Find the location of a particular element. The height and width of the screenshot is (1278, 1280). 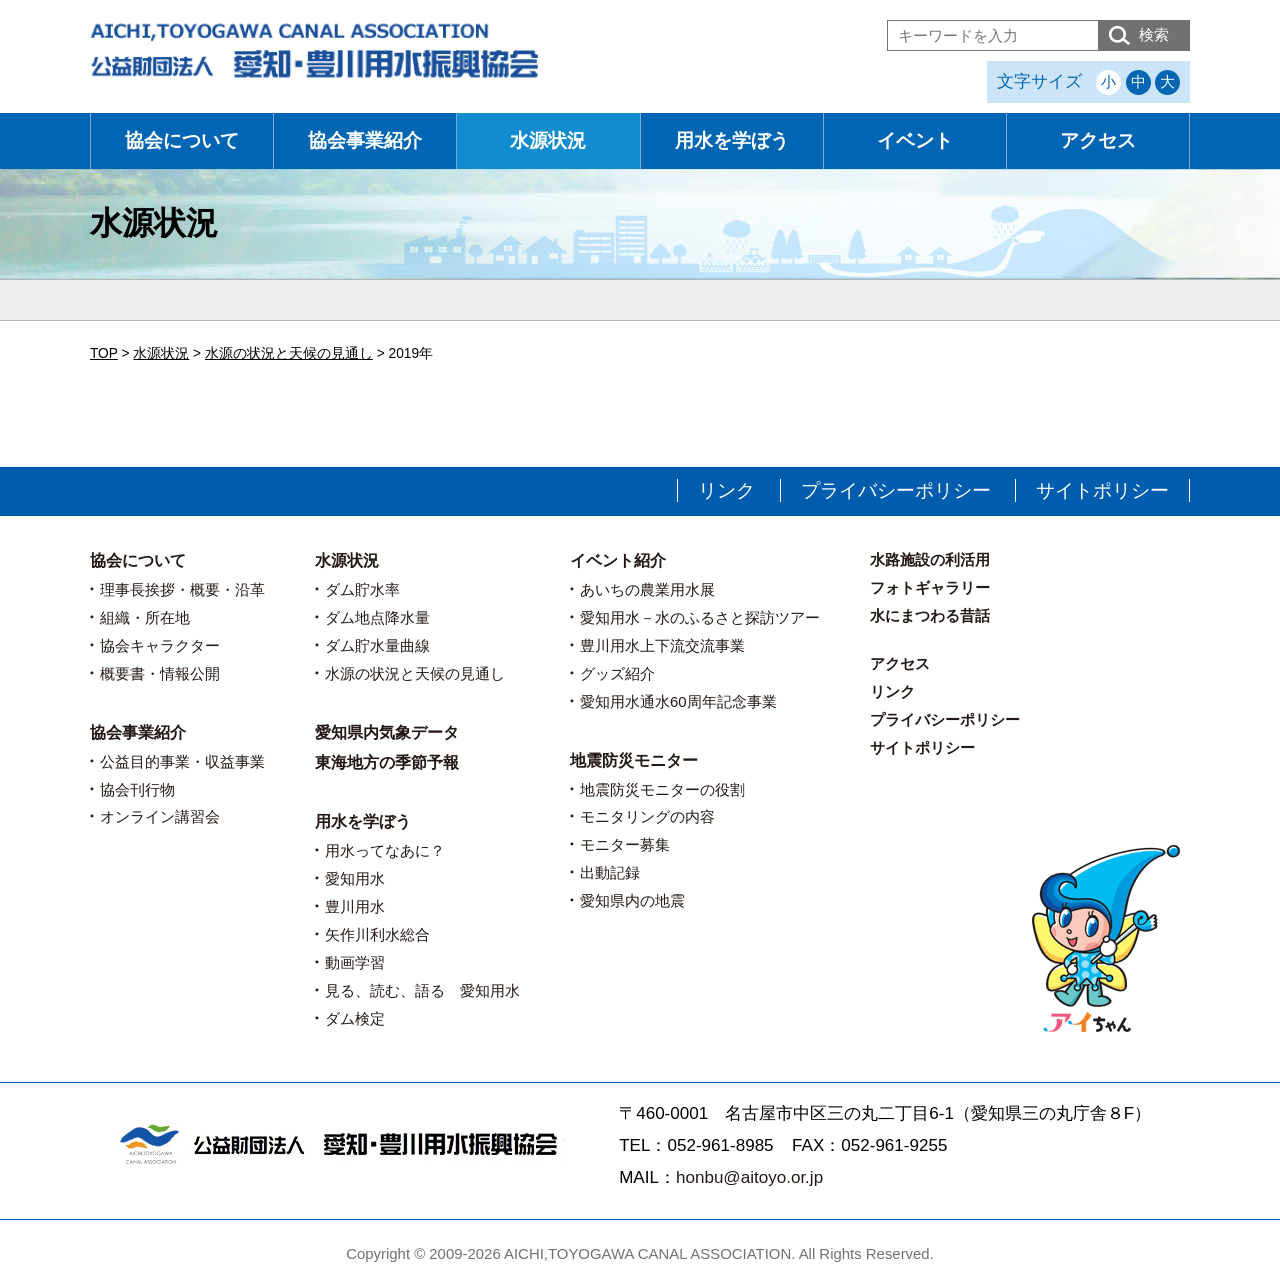

イベント is located at coordinates (915, 140).